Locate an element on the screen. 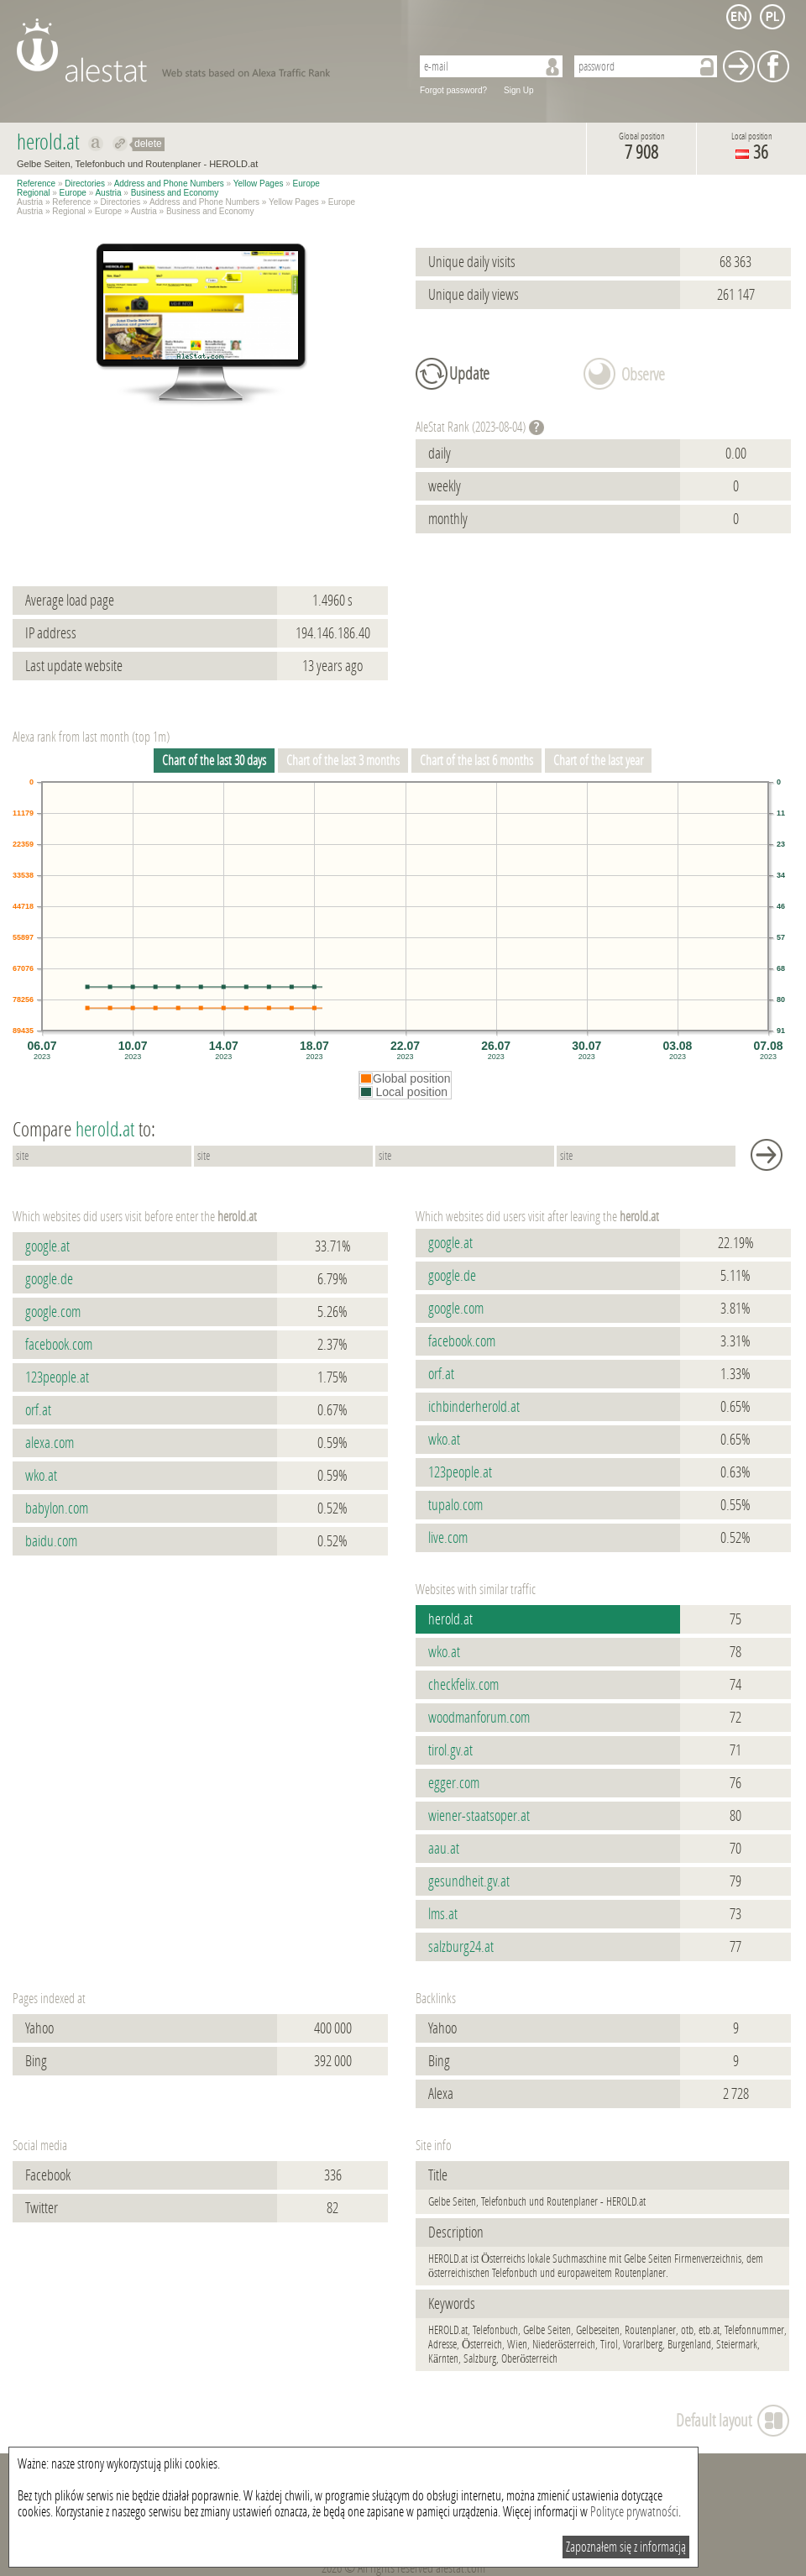  Polityce prywatności is located at coordinates (634, 2512).